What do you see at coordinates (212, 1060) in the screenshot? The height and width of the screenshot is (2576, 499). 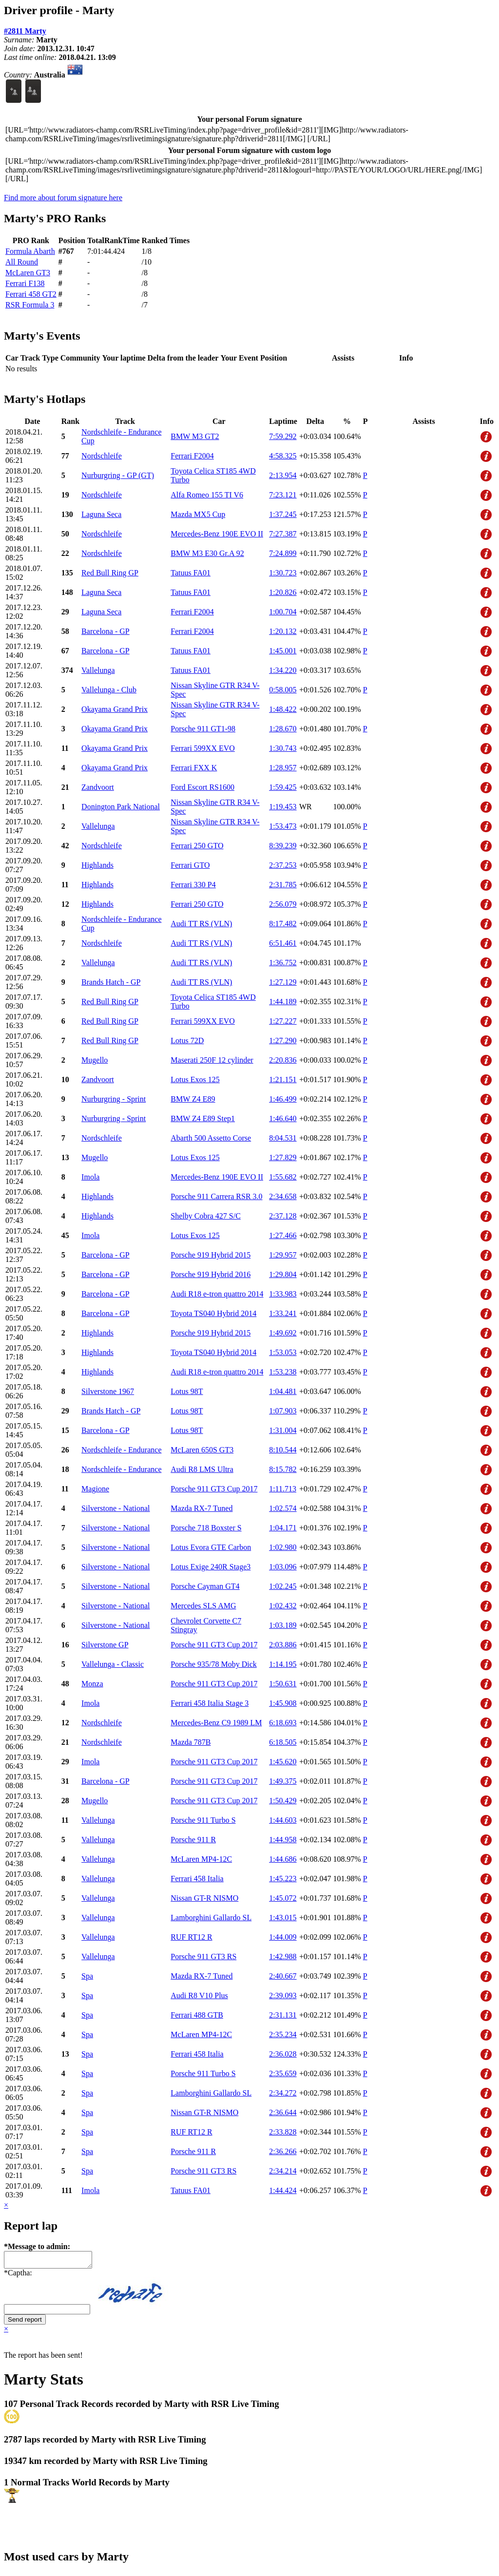 I see `Maserati 250F 12 cylinder` at bounding box center [212, 1060].